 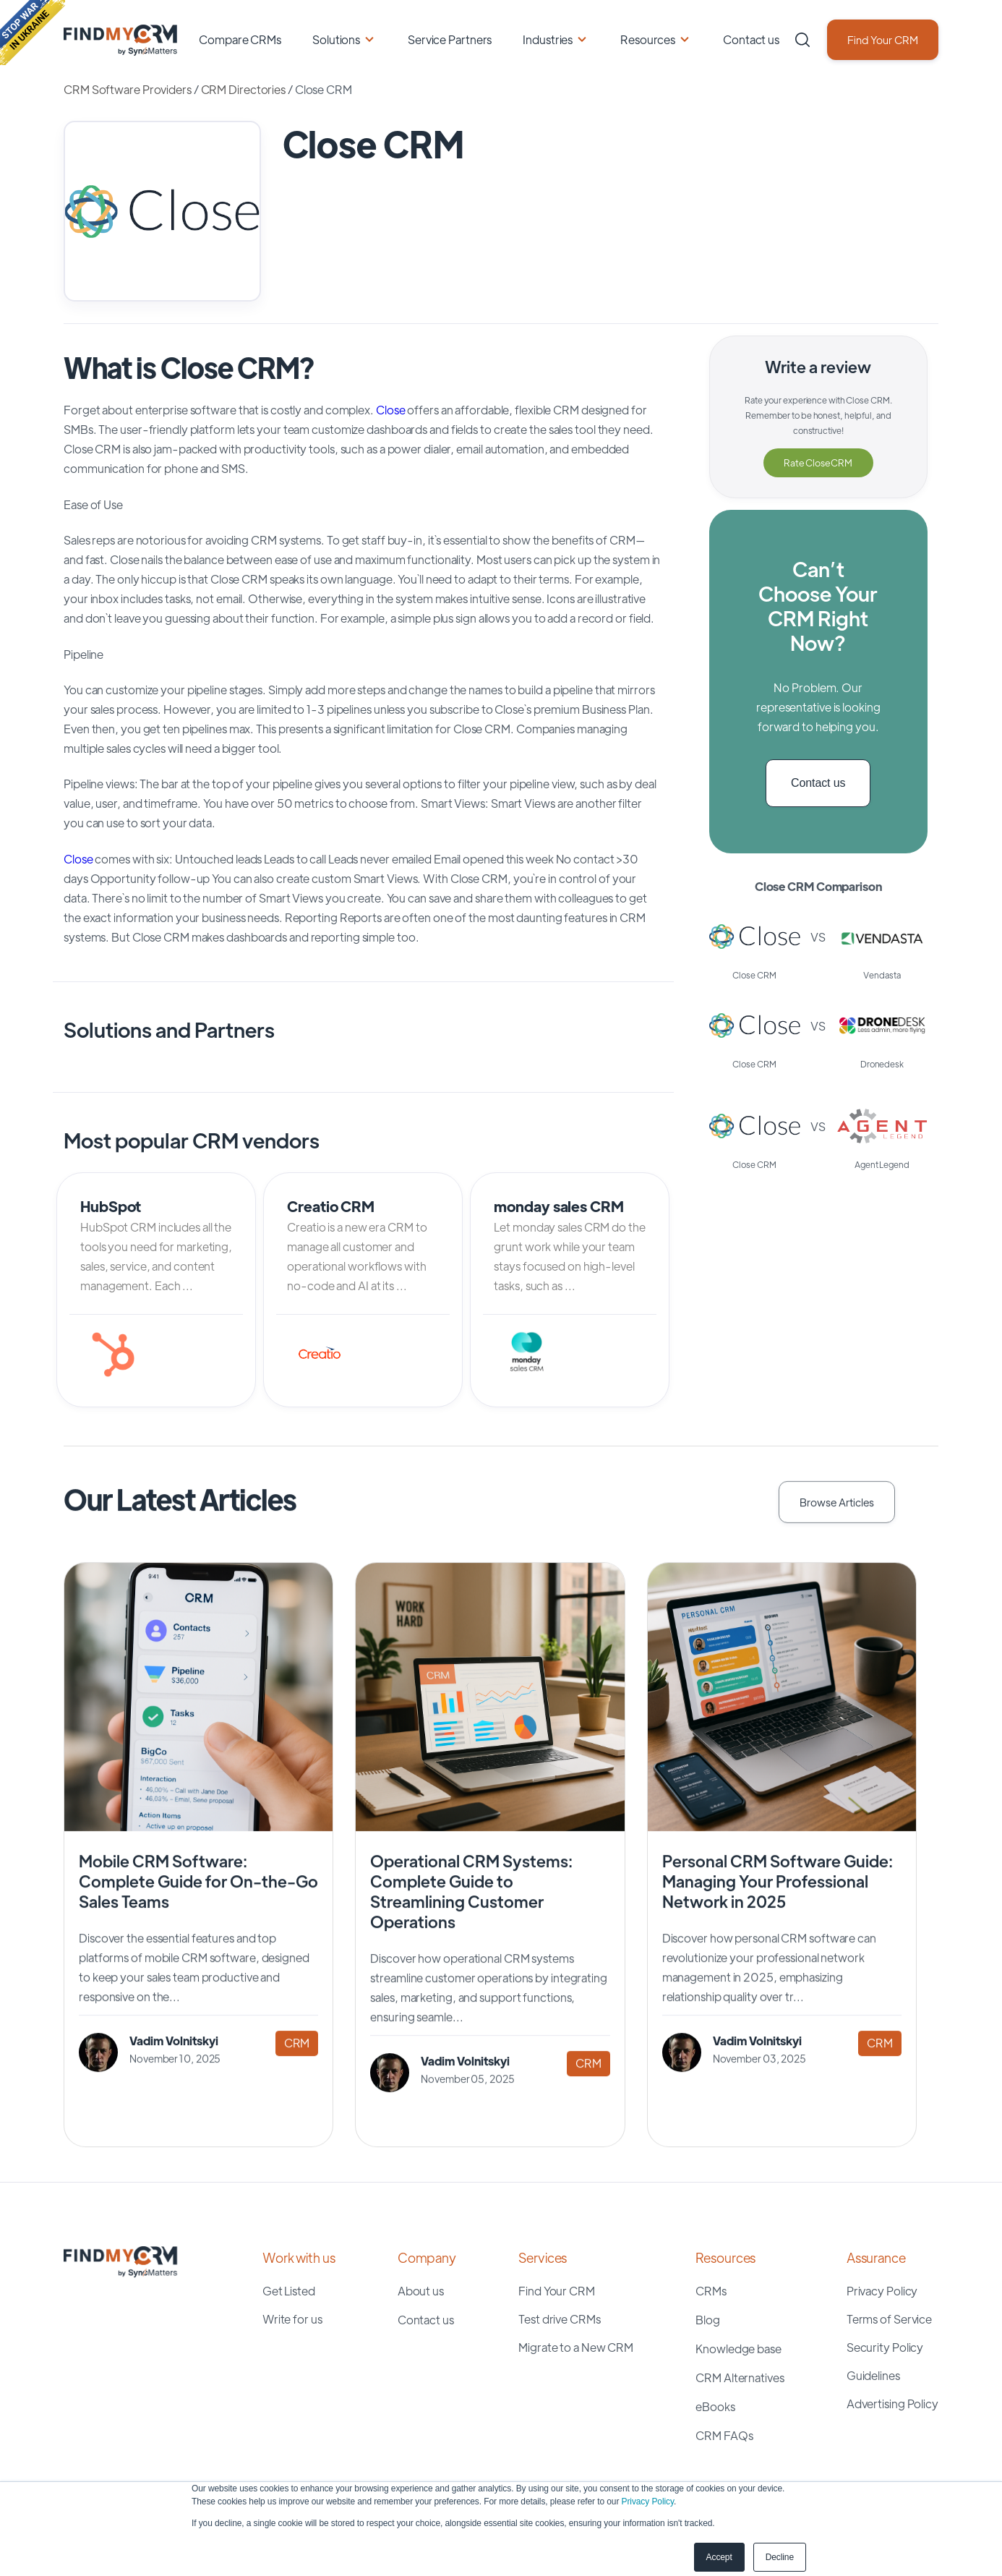 What do you see at coordinates (707, 2319) in the screenshot?
I see `Blog` at bounding box center [707, 2319].